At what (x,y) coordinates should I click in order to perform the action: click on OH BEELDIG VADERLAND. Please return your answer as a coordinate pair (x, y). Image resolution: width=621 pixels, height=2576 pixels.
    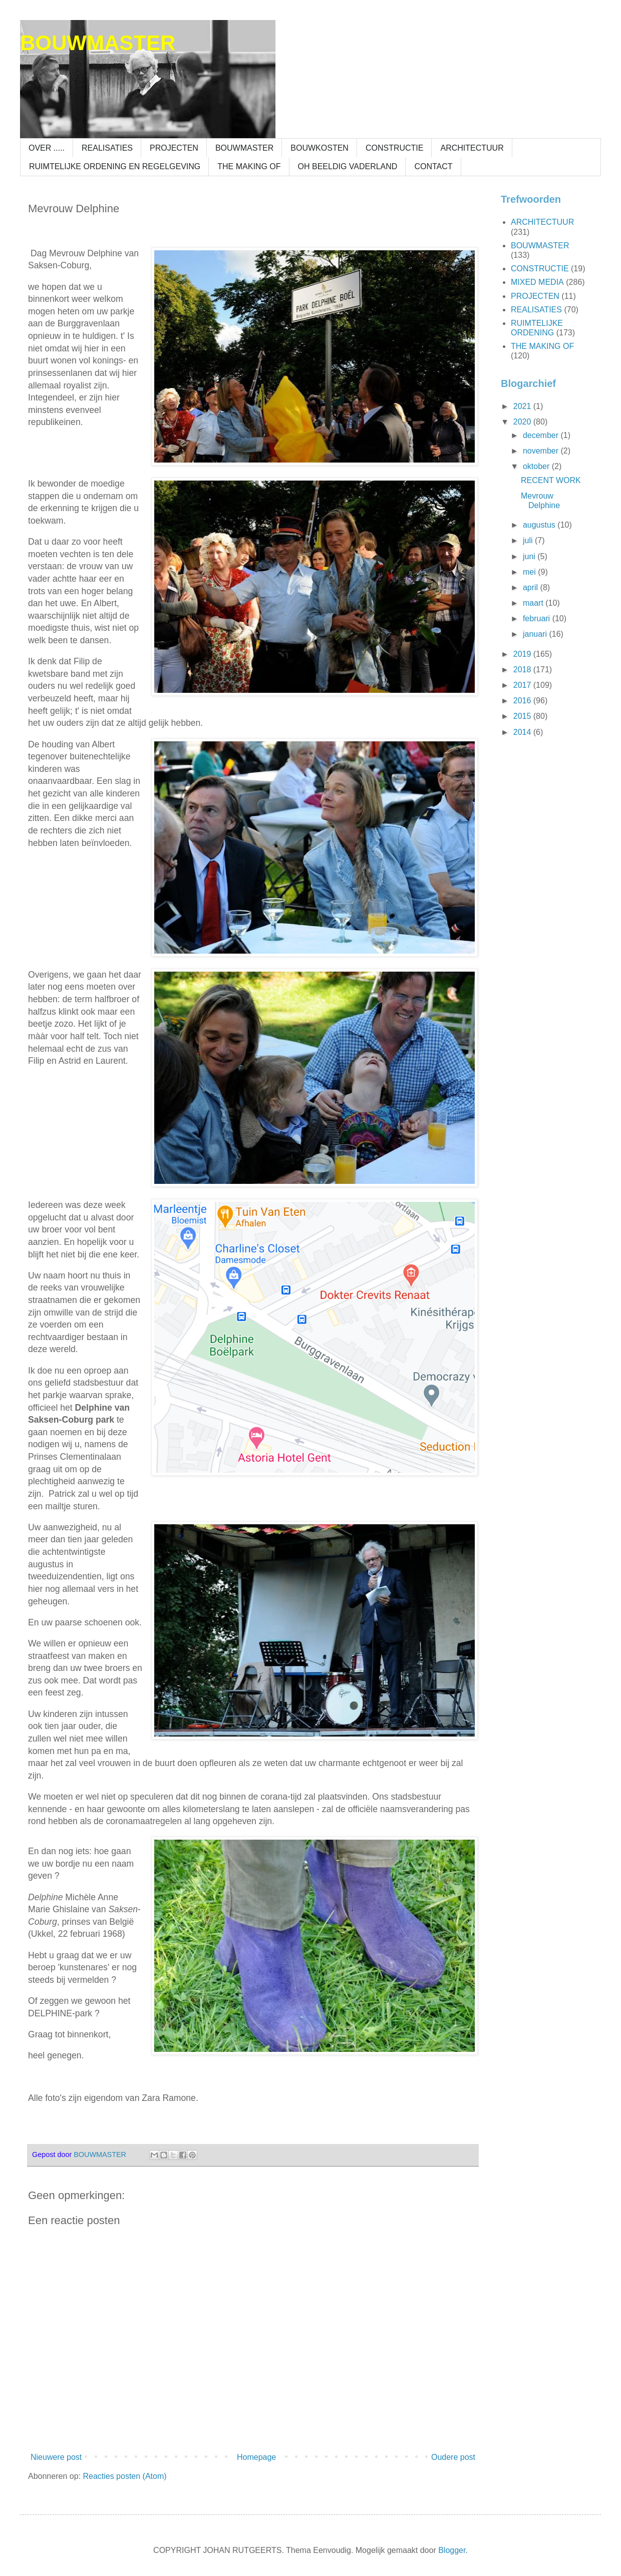
    Looking at the image, I should click on (348, 166).